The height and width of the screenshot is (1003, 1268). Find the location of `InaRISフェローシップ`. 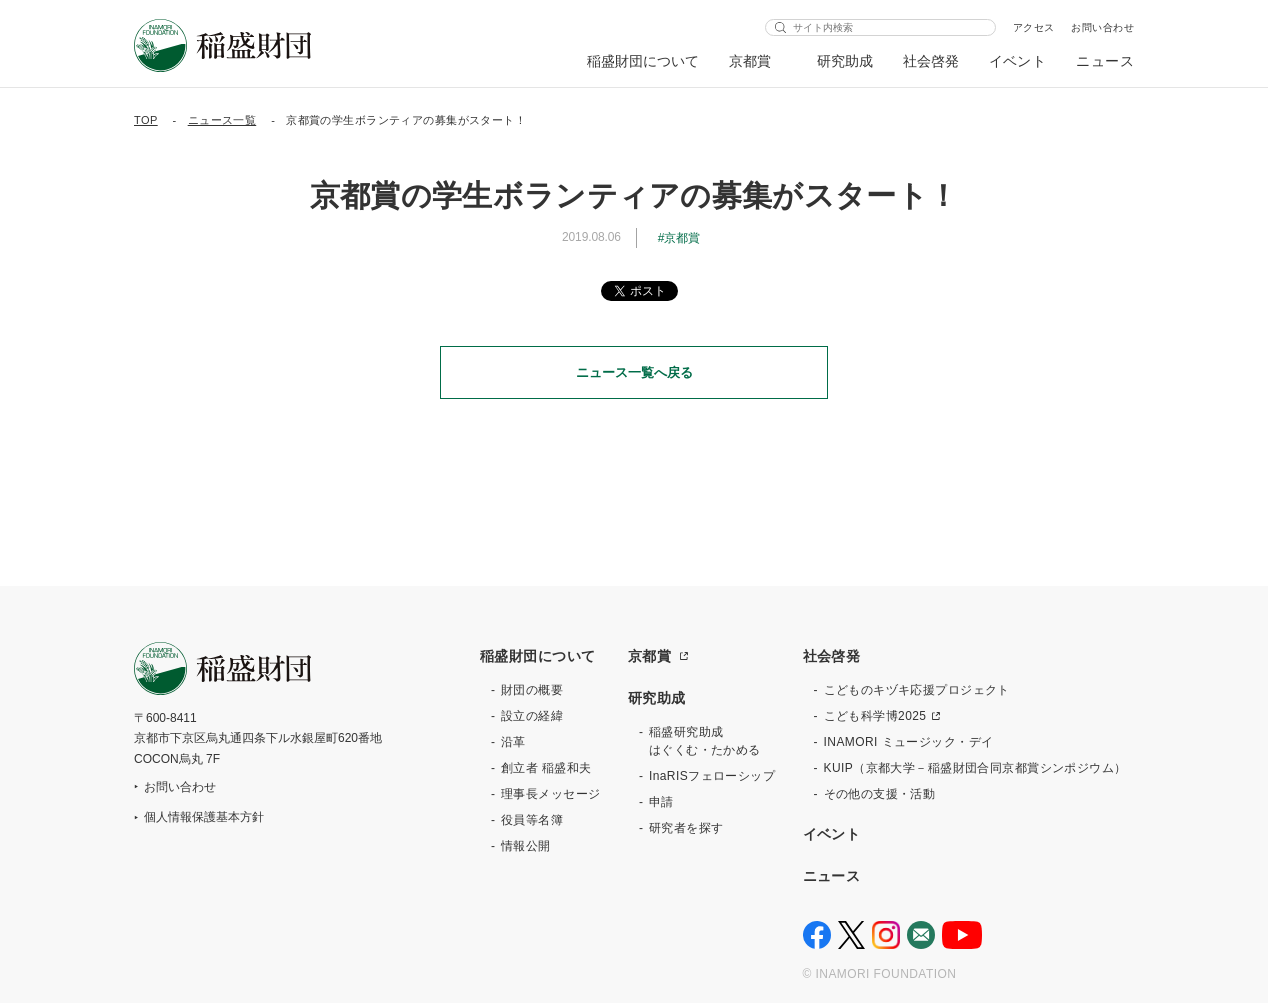

InaRISフェローシップ is located at coordinates (712, 776).